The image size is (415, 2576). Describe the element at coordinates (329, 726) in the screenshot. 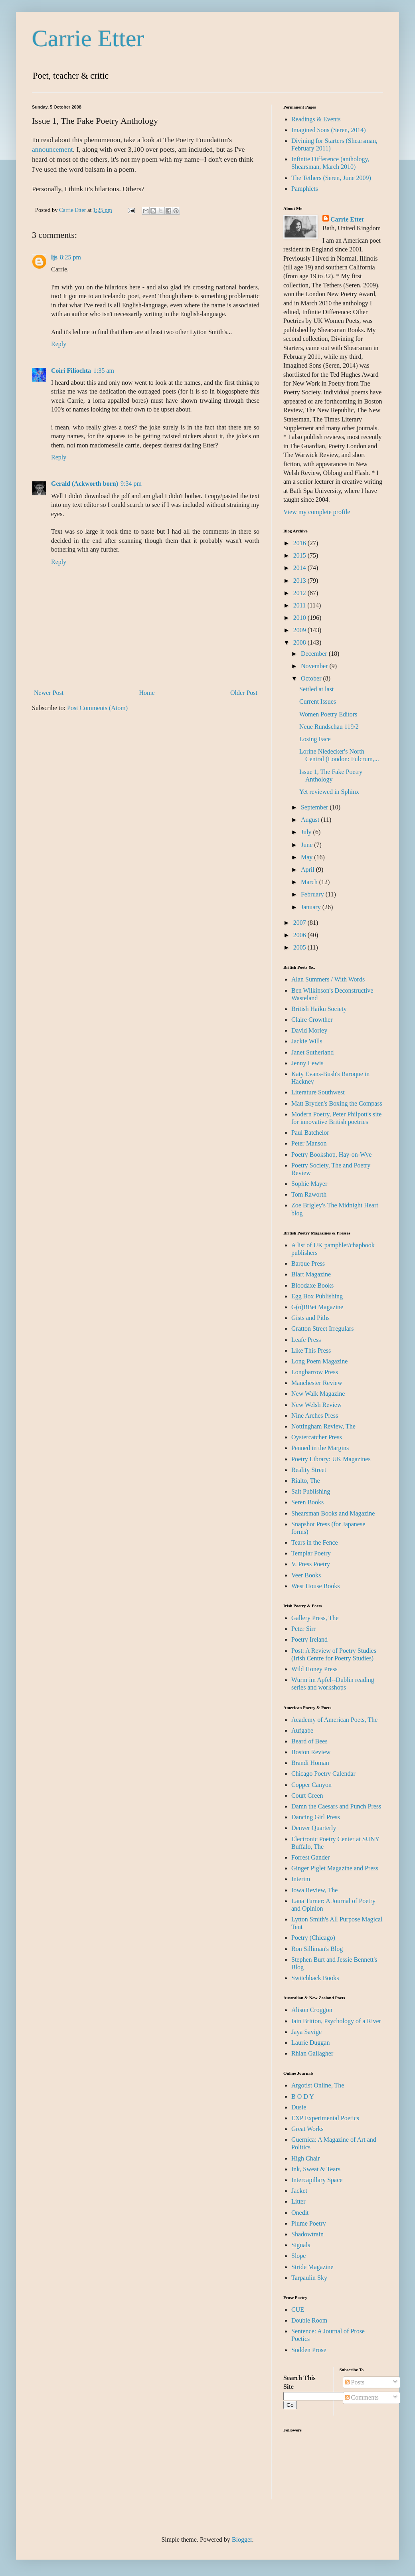

I see `Neue Rundschau 119/2` at that location.